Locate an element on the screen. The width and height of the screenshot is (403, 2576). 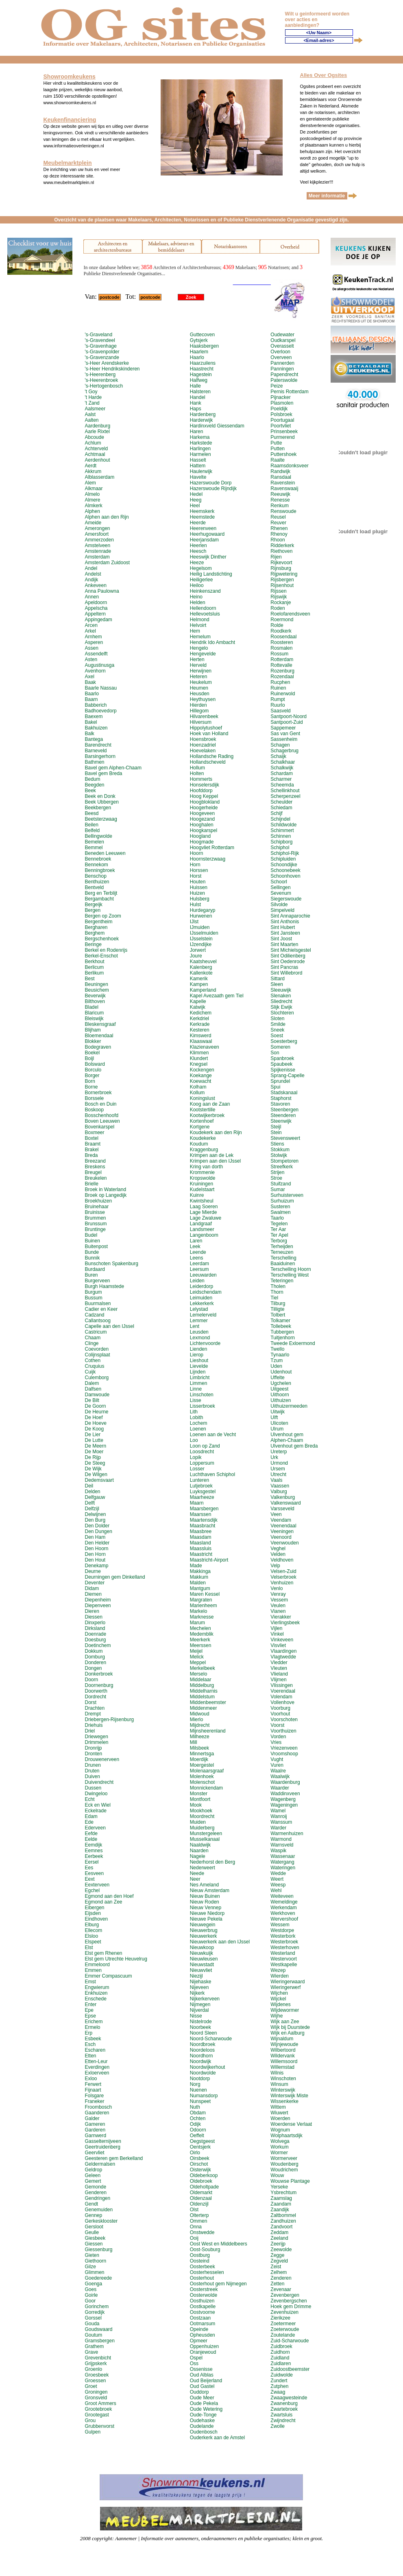
Wolphaartsdijk is located at coordinates (286, 2135).